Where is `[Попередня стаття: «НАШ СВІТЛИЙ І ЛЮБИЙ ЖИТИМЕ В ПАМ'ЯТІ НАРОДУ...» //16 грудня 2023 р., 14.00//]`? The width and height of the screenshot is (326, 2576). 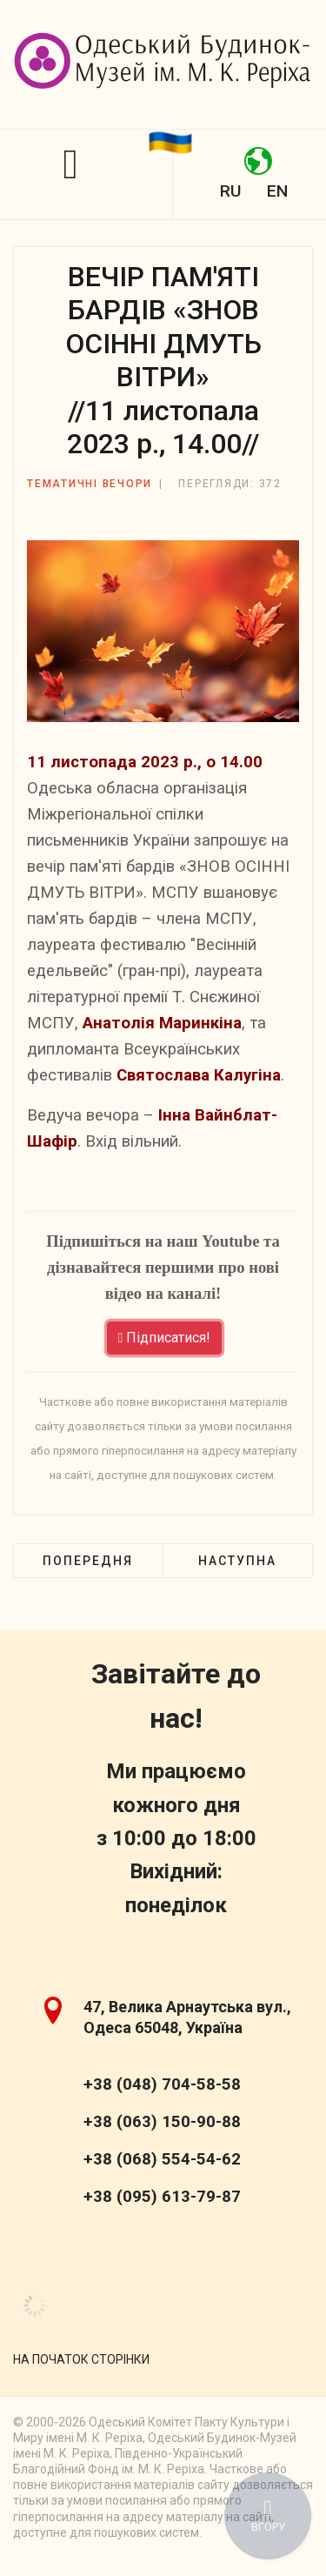
[Попередня стаття: «НАШ СВІТЛИЙ І ЛЮБИЙ ЖИТИМЕ В ПАМ'ЯТІ НАРОДУ...» //16 грудня 2023 р., 14.00//] is located at coordinates (88, 1560).